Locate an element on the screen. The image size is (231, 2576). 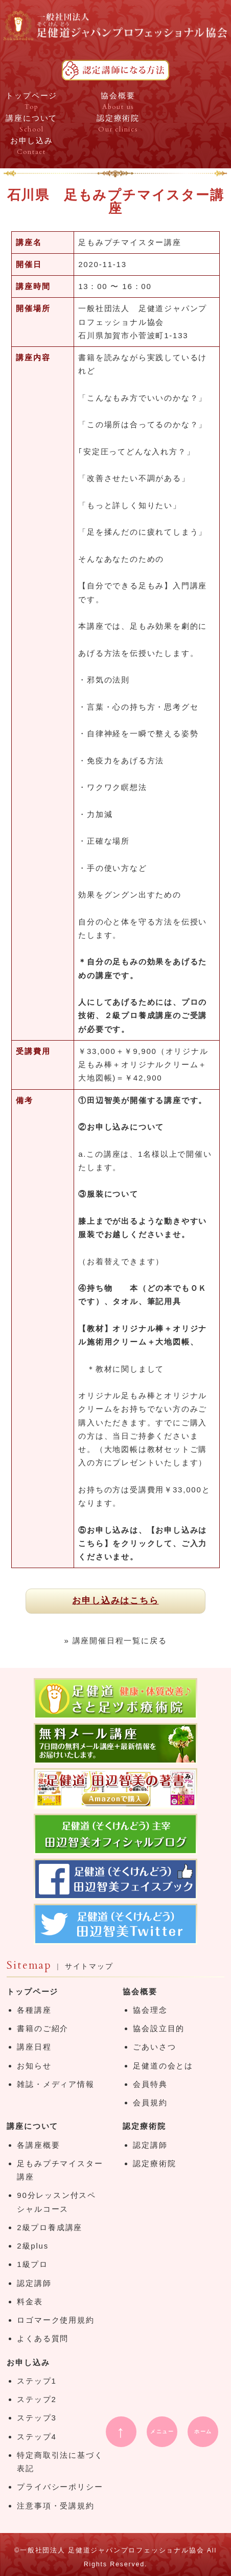
トップページ is located at coordinates (32, 1991).